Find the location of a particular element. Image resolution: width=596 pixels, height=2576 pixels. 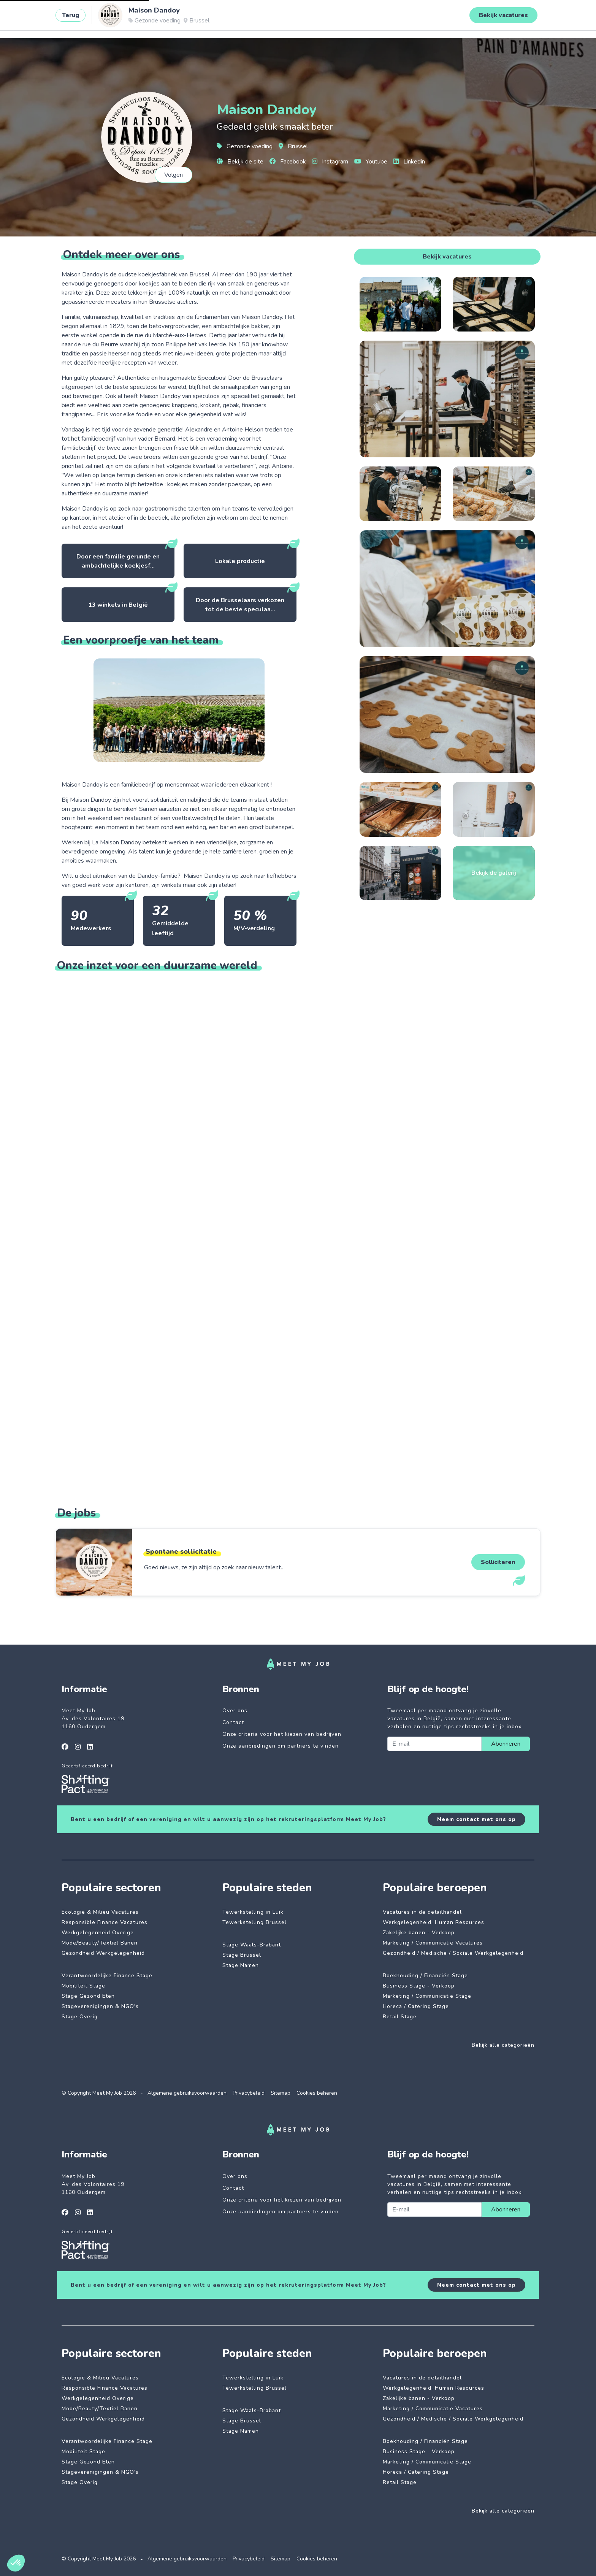

Stageverenigingen & NGO's is located at coordinates (100, 2006).